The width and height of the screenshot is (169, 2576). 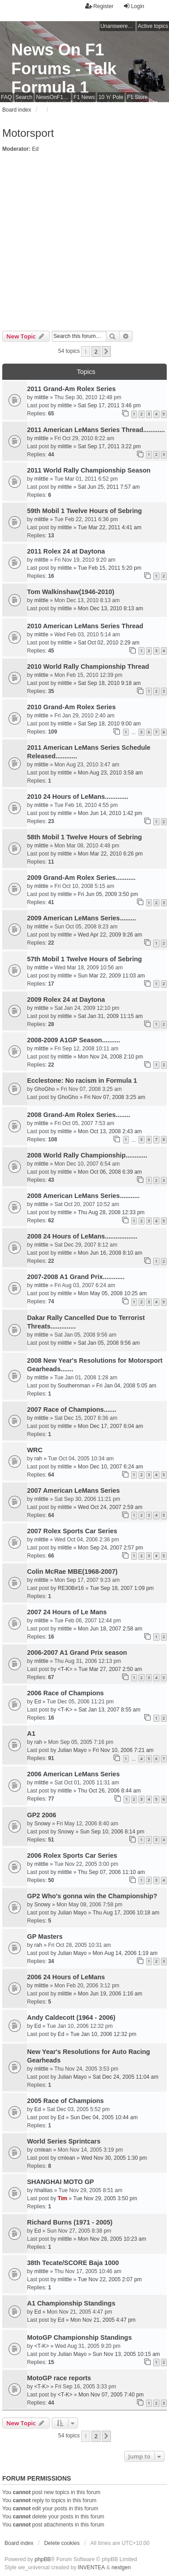 What do you see at coordinates (110, 1629) in the screenshot?
I see `Mon Jun 18, 2007 2:58 am` at bounding box center [110, 1629].